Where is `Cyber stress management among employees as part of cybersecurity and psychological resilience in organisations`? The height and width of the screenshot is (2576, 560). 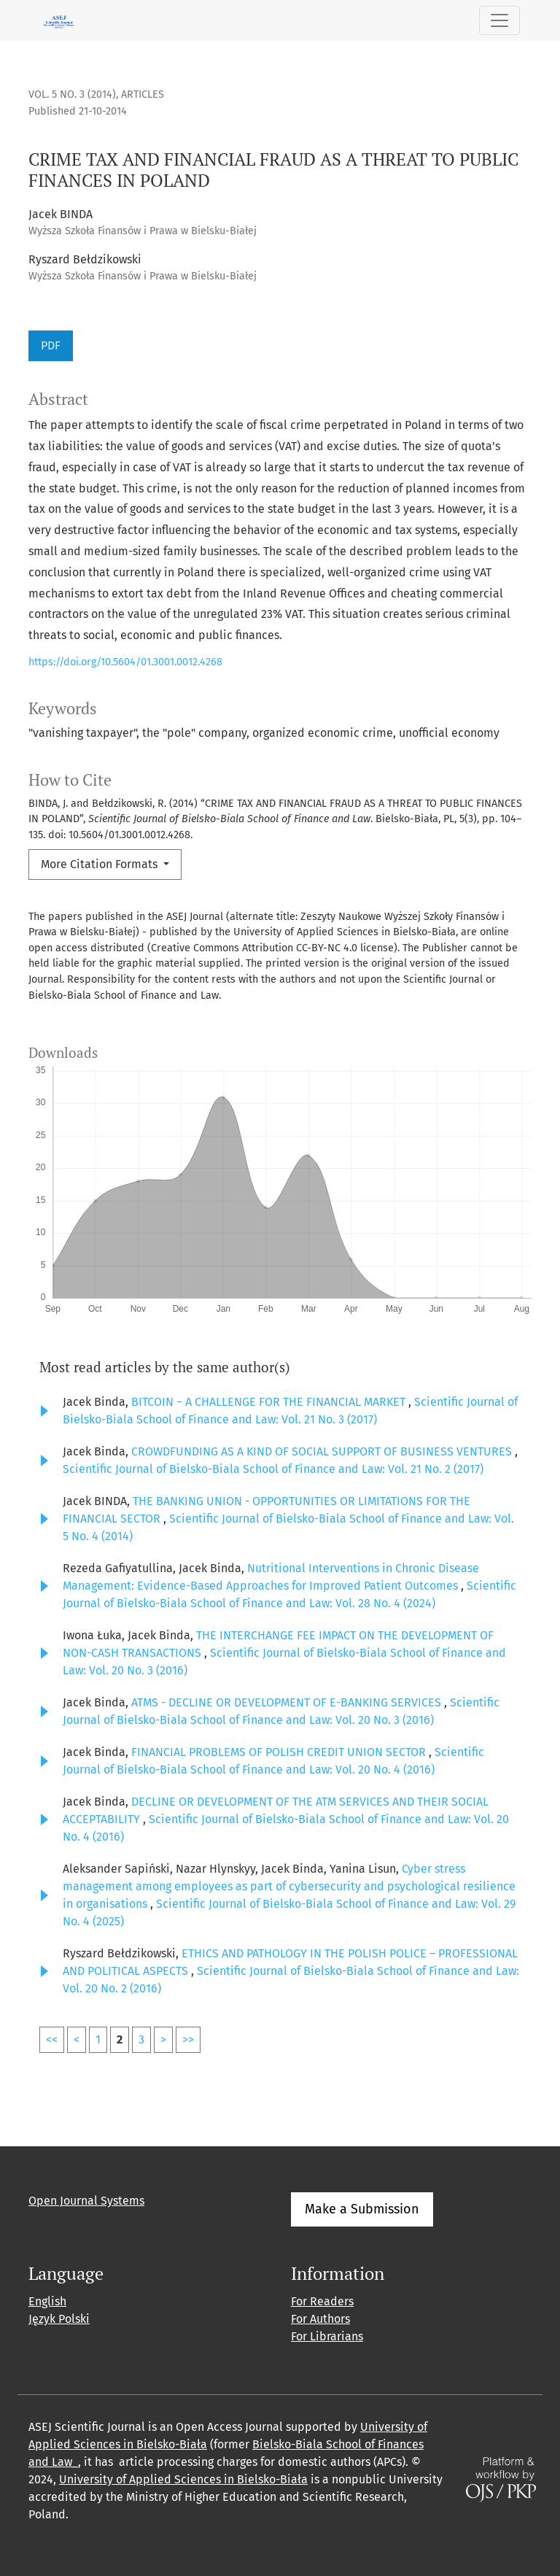 Cyber stress management among employees as part of cybersecurity and psychological resilience in organisations is located at coordinates (289, 1886).